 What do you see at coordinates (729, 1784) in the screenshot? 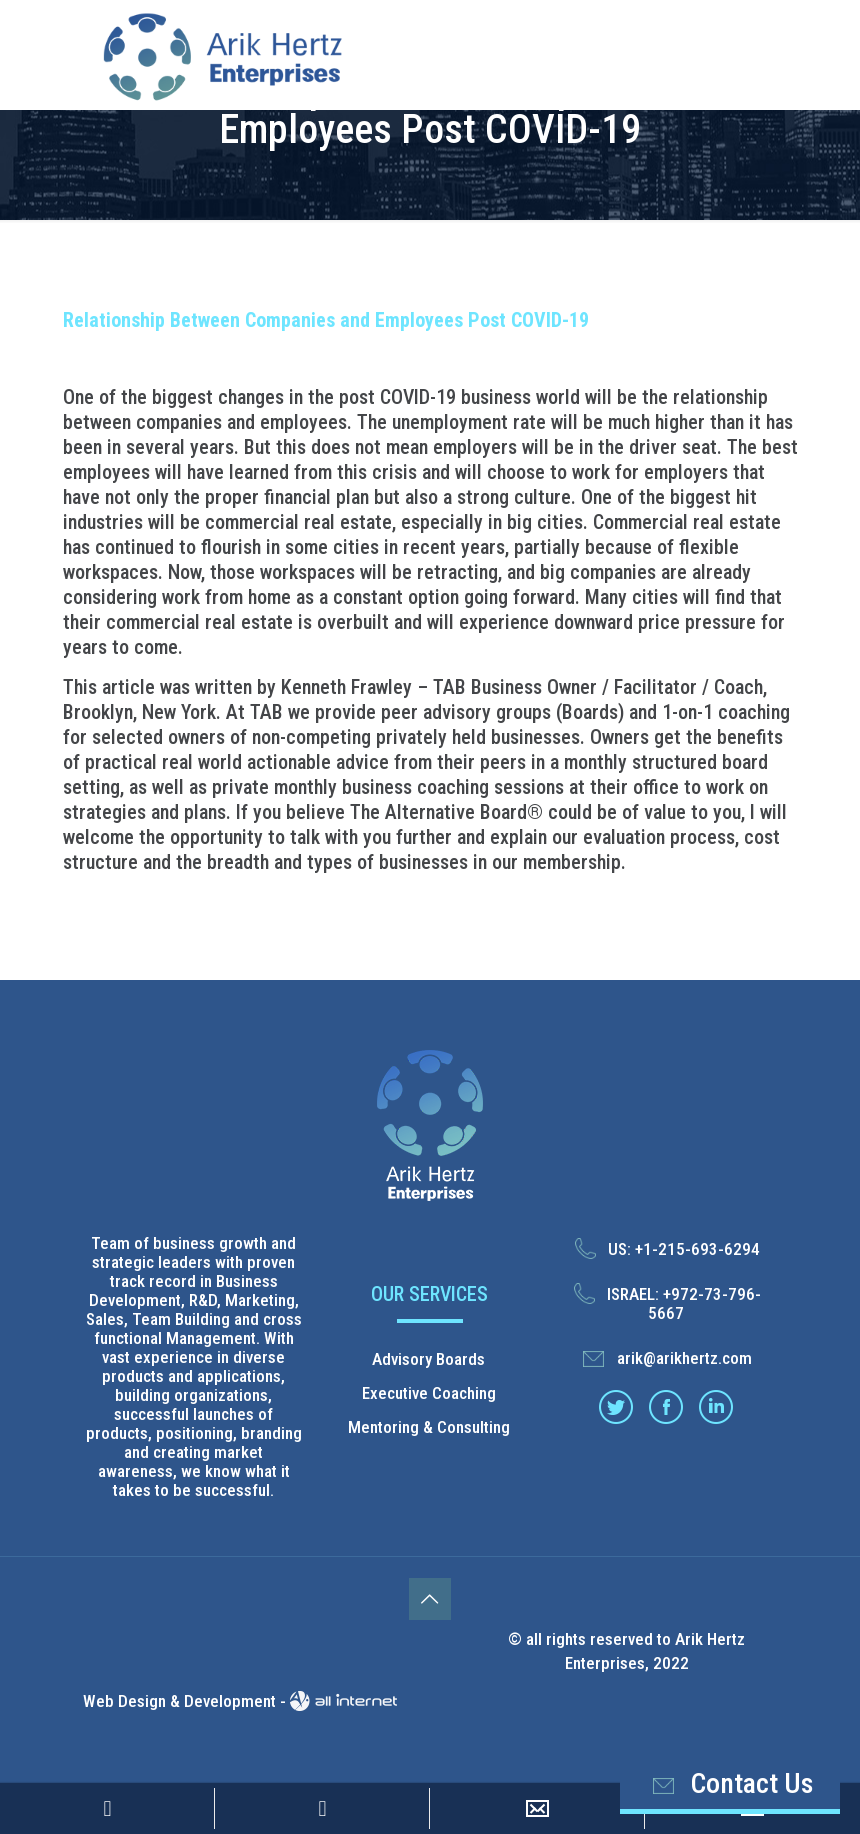
I see `Contact Us` at bounding box center [729, 1784].